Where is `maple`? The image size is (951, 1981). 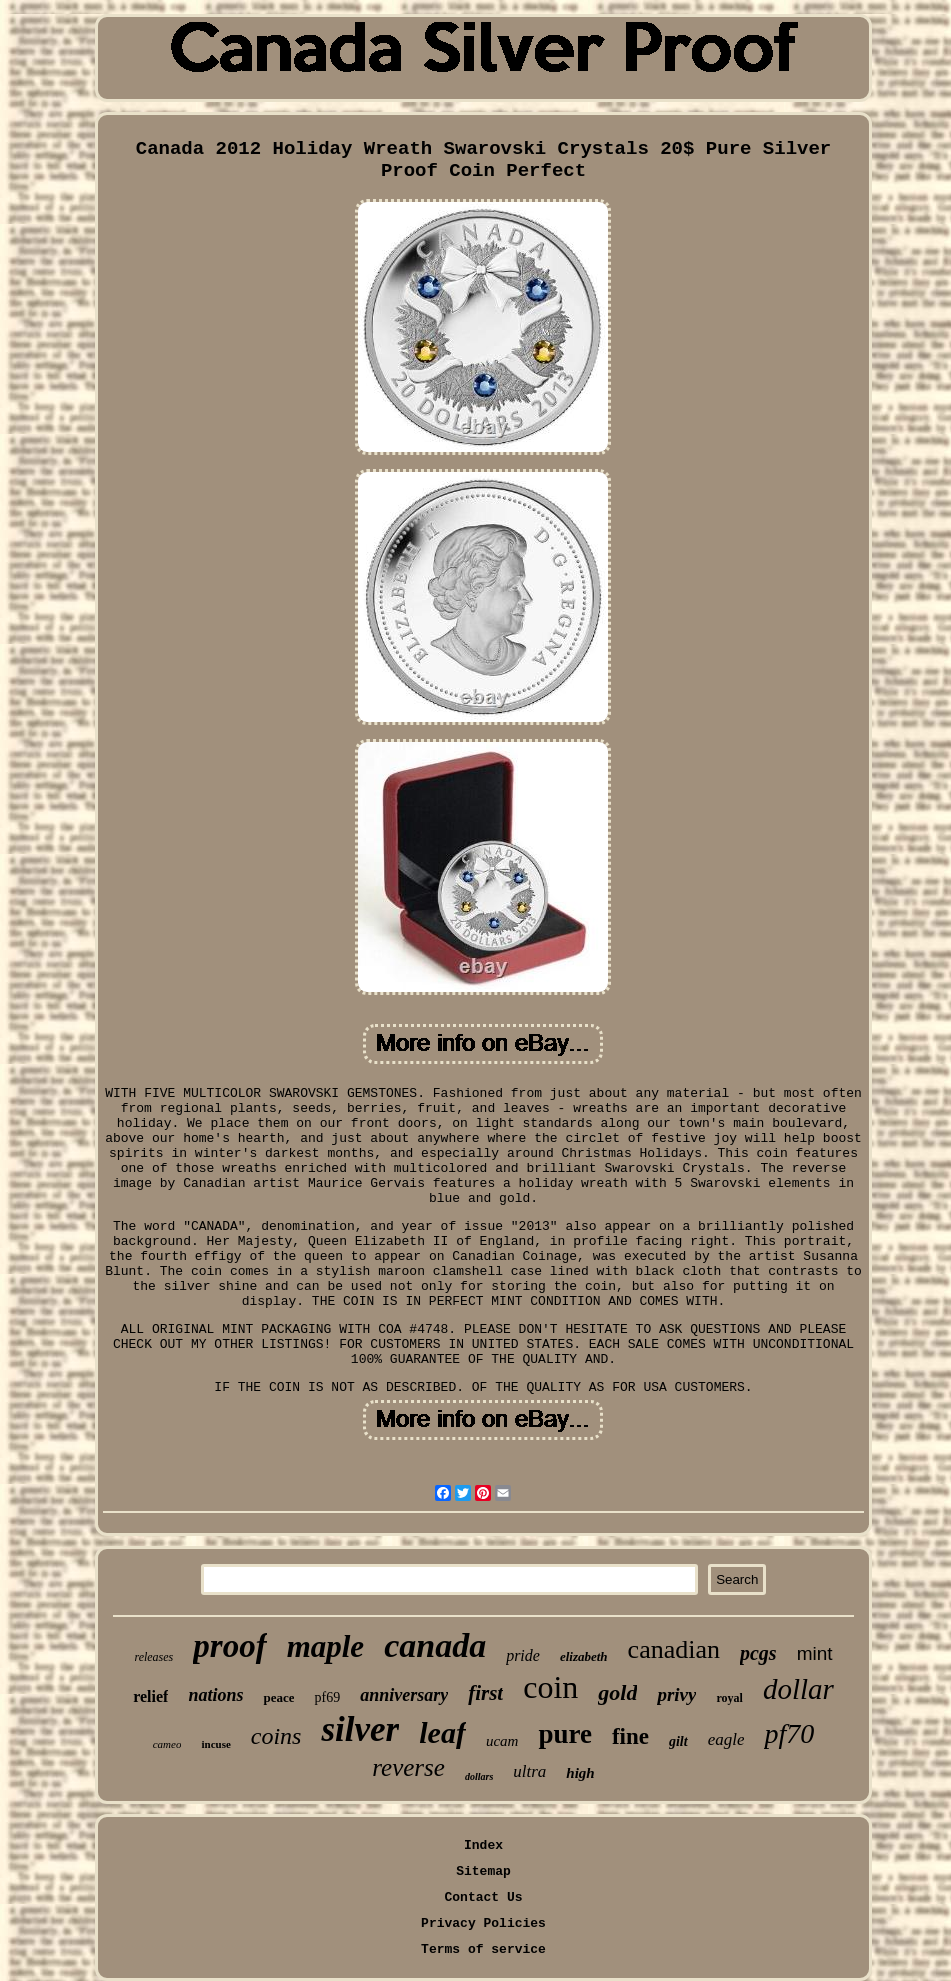
maple is located at coordinates (326, 1646).